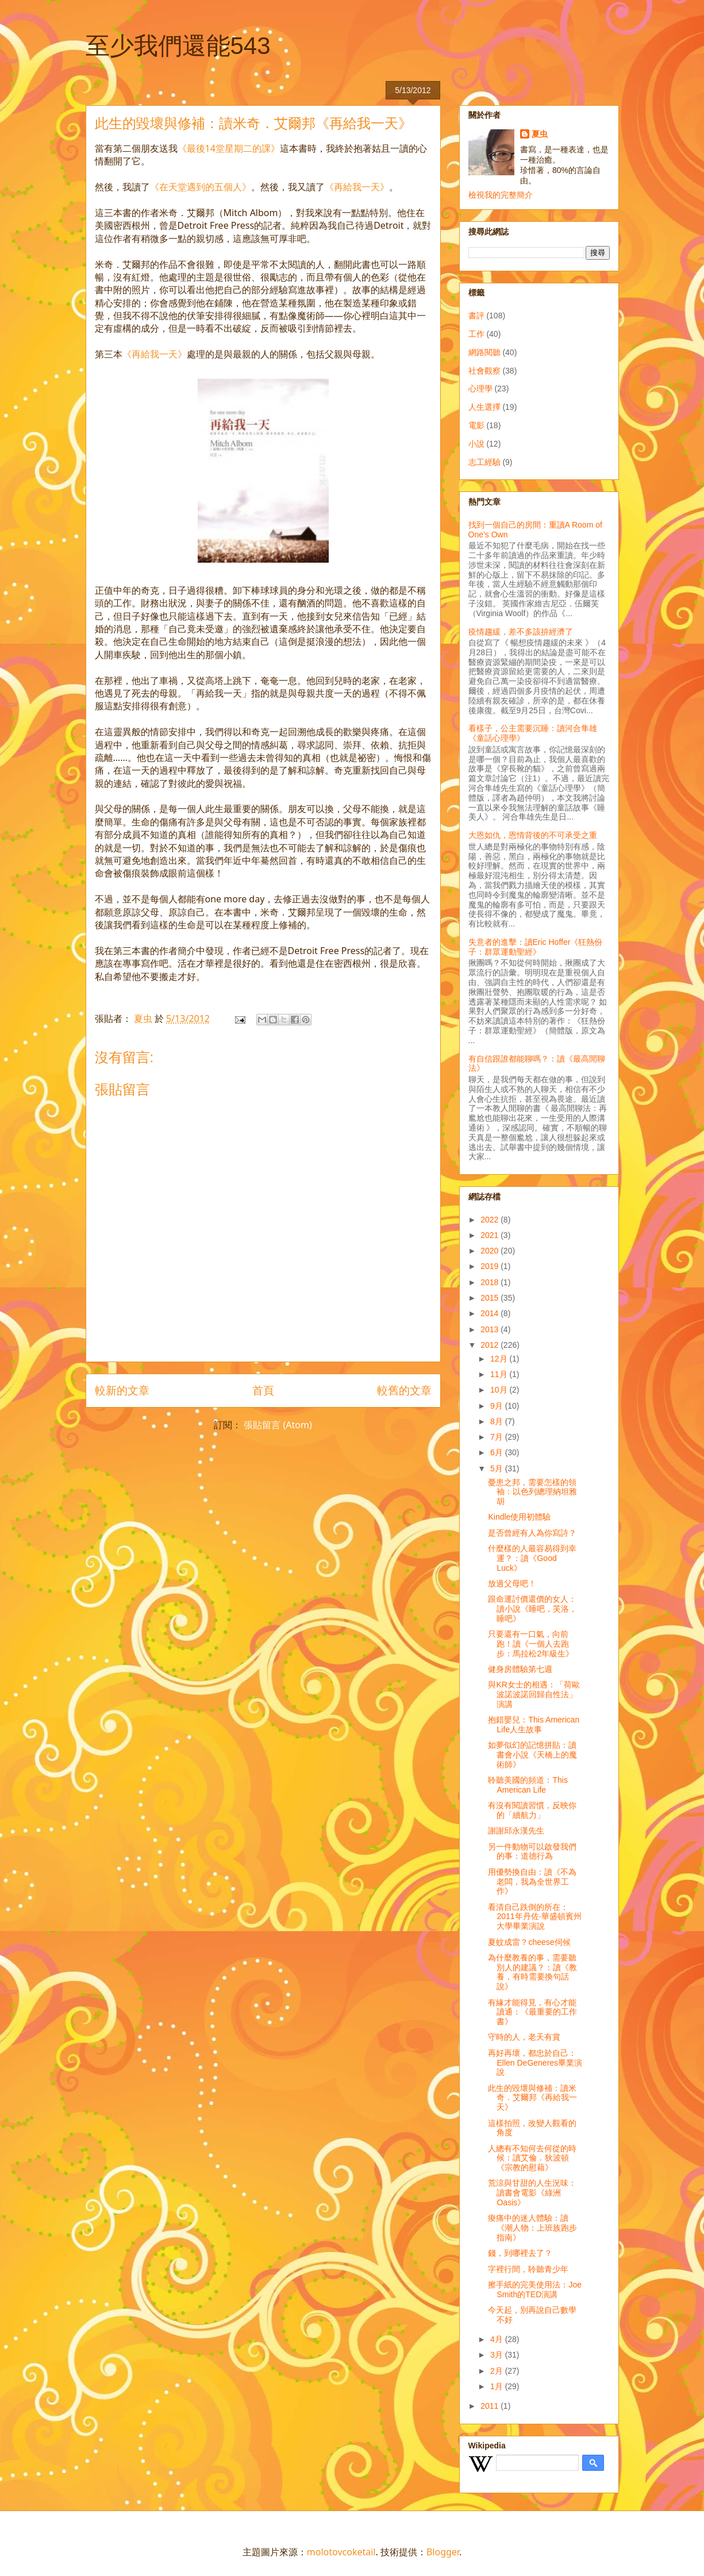 This screenshot has width=704, height=2576. Describe the element at coordinates (357, 186) in the screenshot. I see `《再給我一天》` at that location.